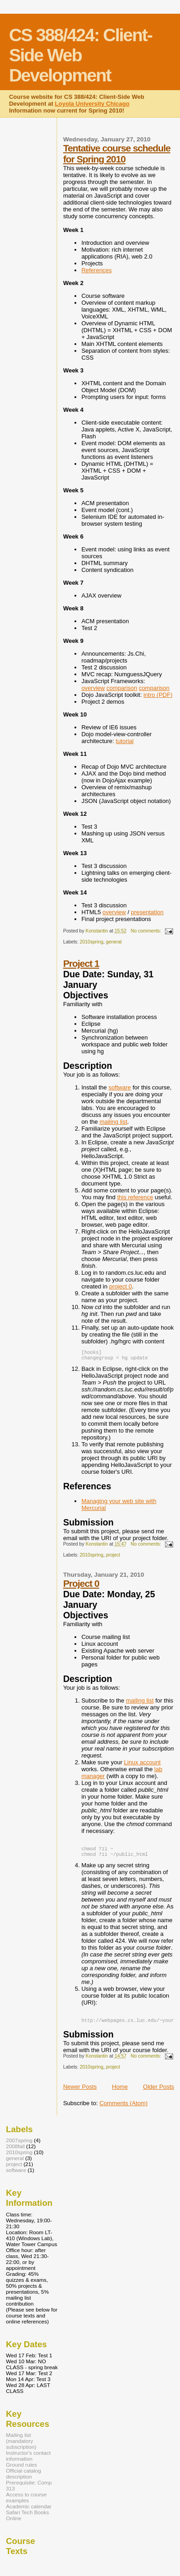  What do you see at coordinates (28, 2460) in the screenshot?
I see `Instructor's contact information` at bounding box center [28, 2460].